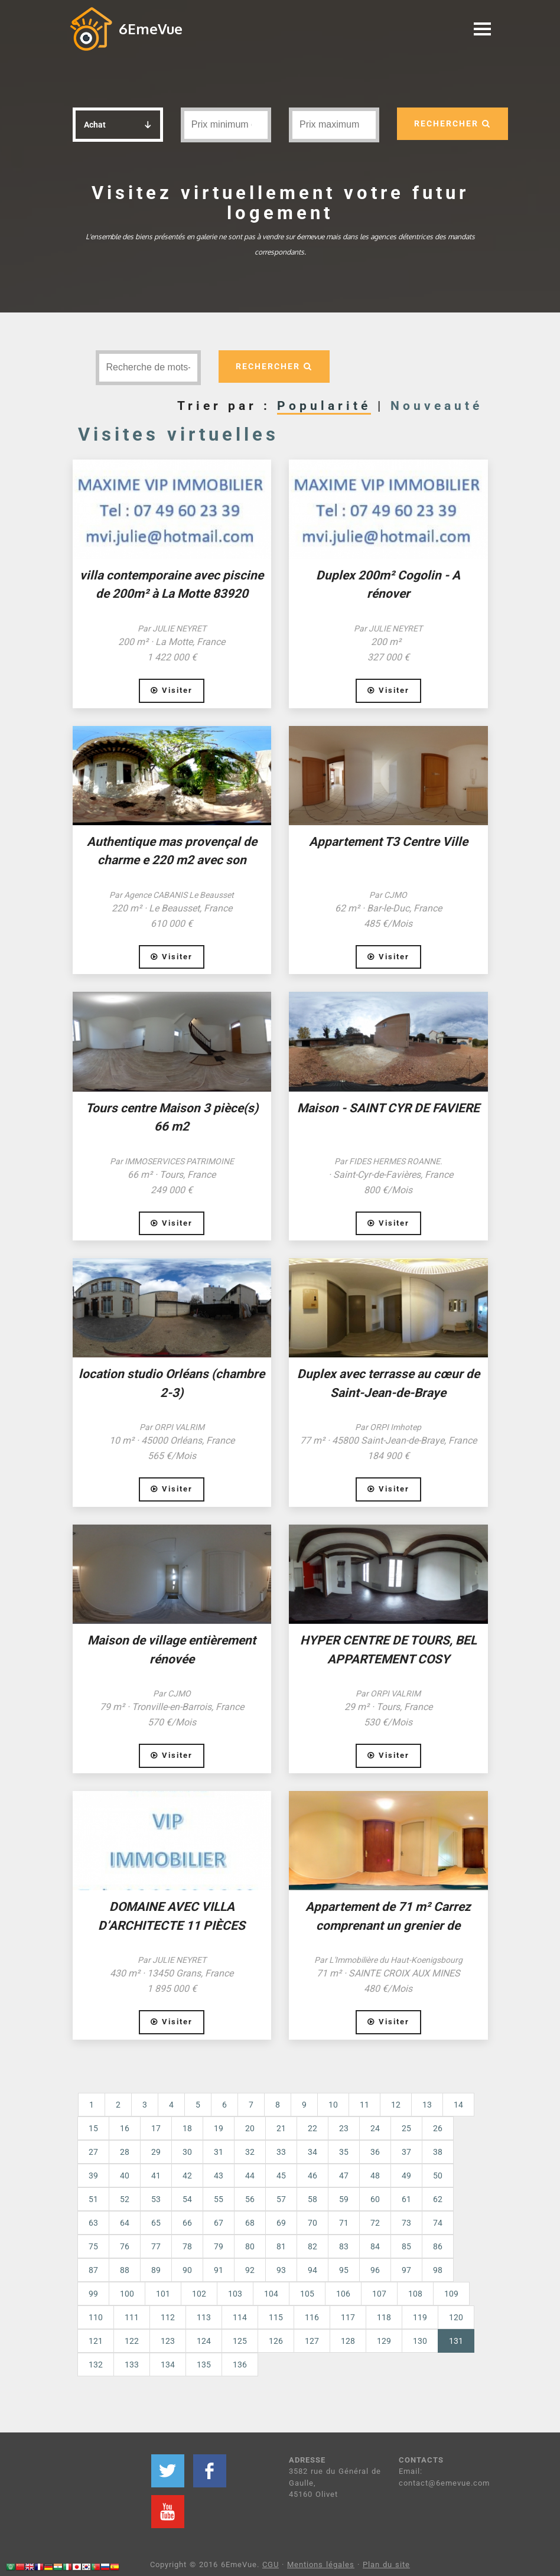 The image size is (560, 2576). What do you see at coordinates (437, 2175) in the screenshot?
I see `50` at bounding box center [437, 2175].